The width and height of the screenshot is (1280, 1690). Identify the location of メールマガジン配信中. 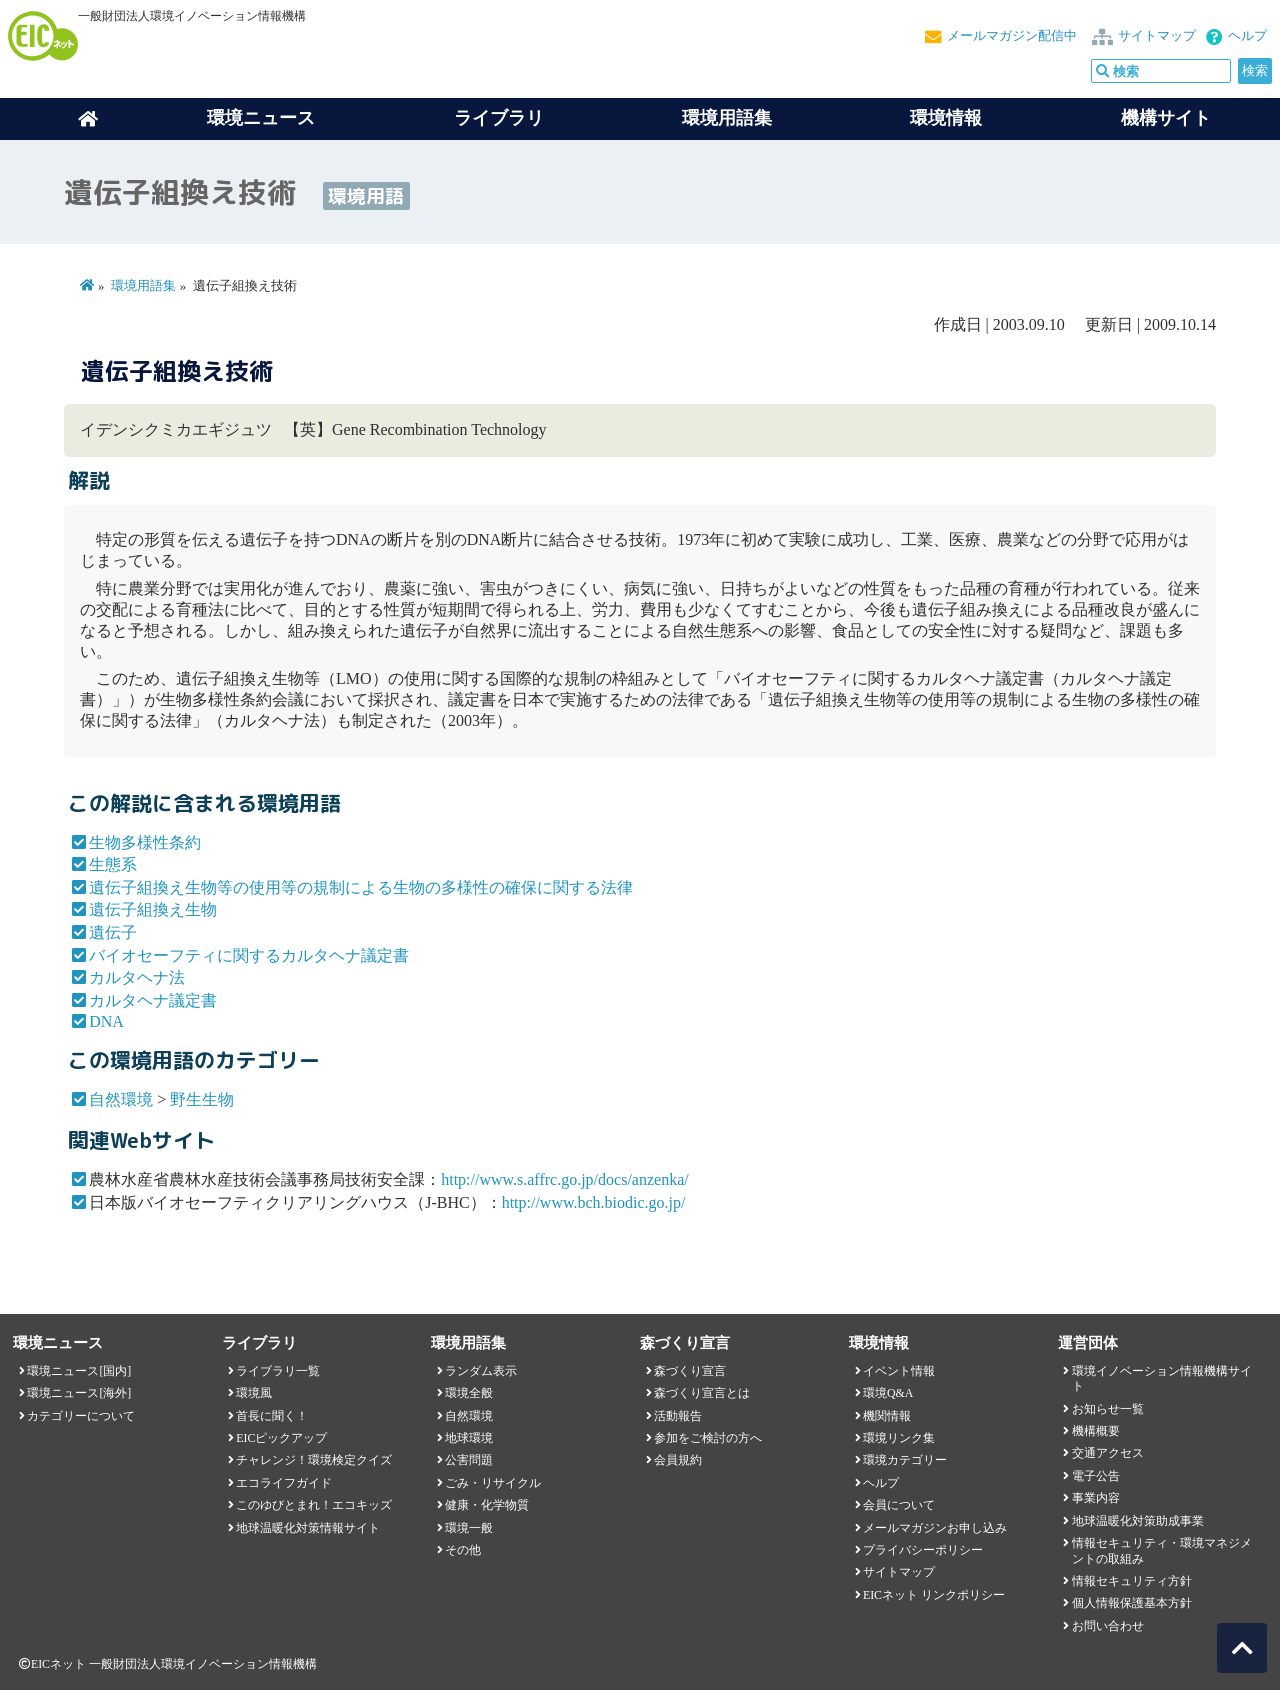
(1012, 36).